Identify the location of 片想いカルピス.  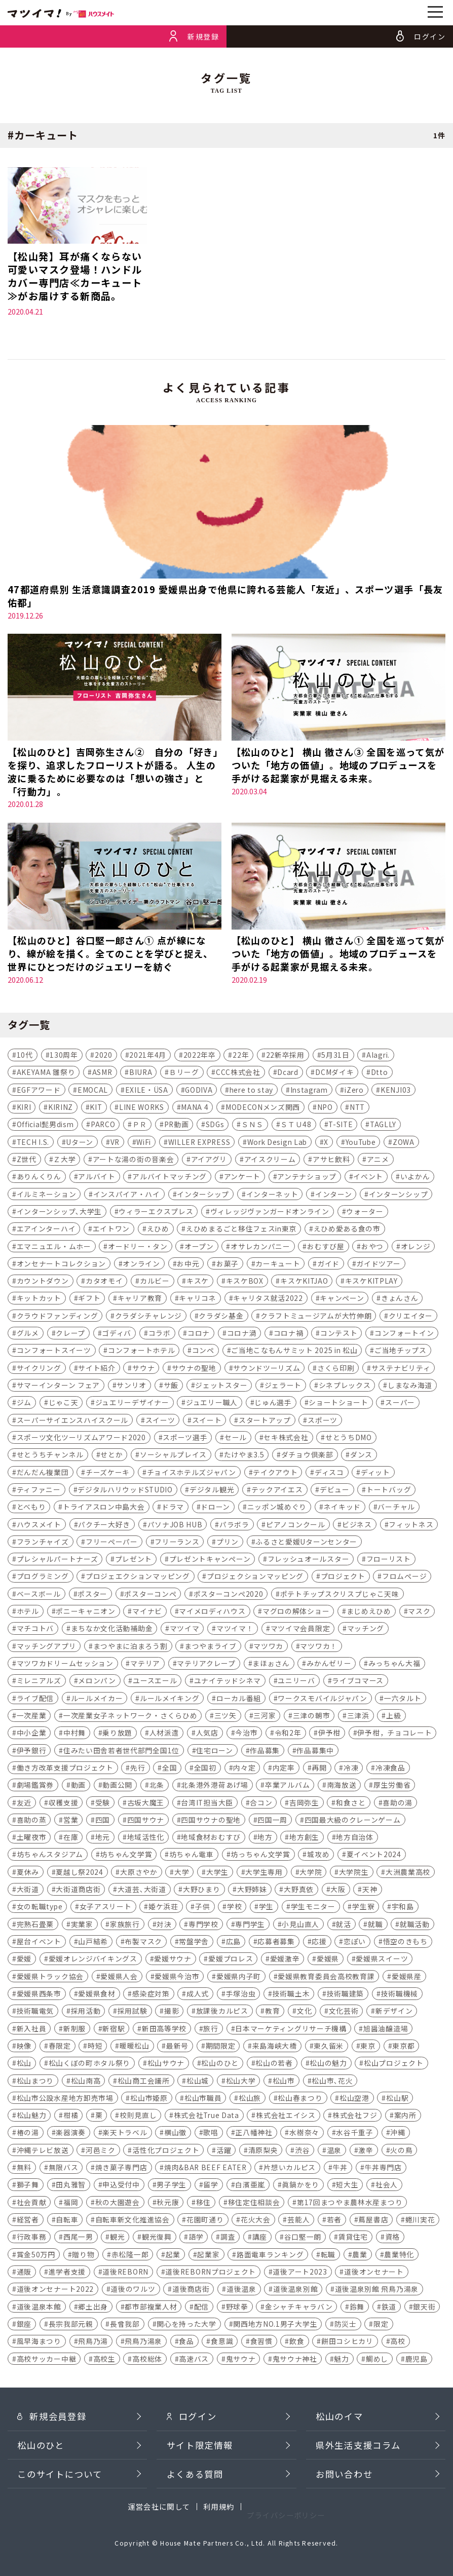
(289, 2169).